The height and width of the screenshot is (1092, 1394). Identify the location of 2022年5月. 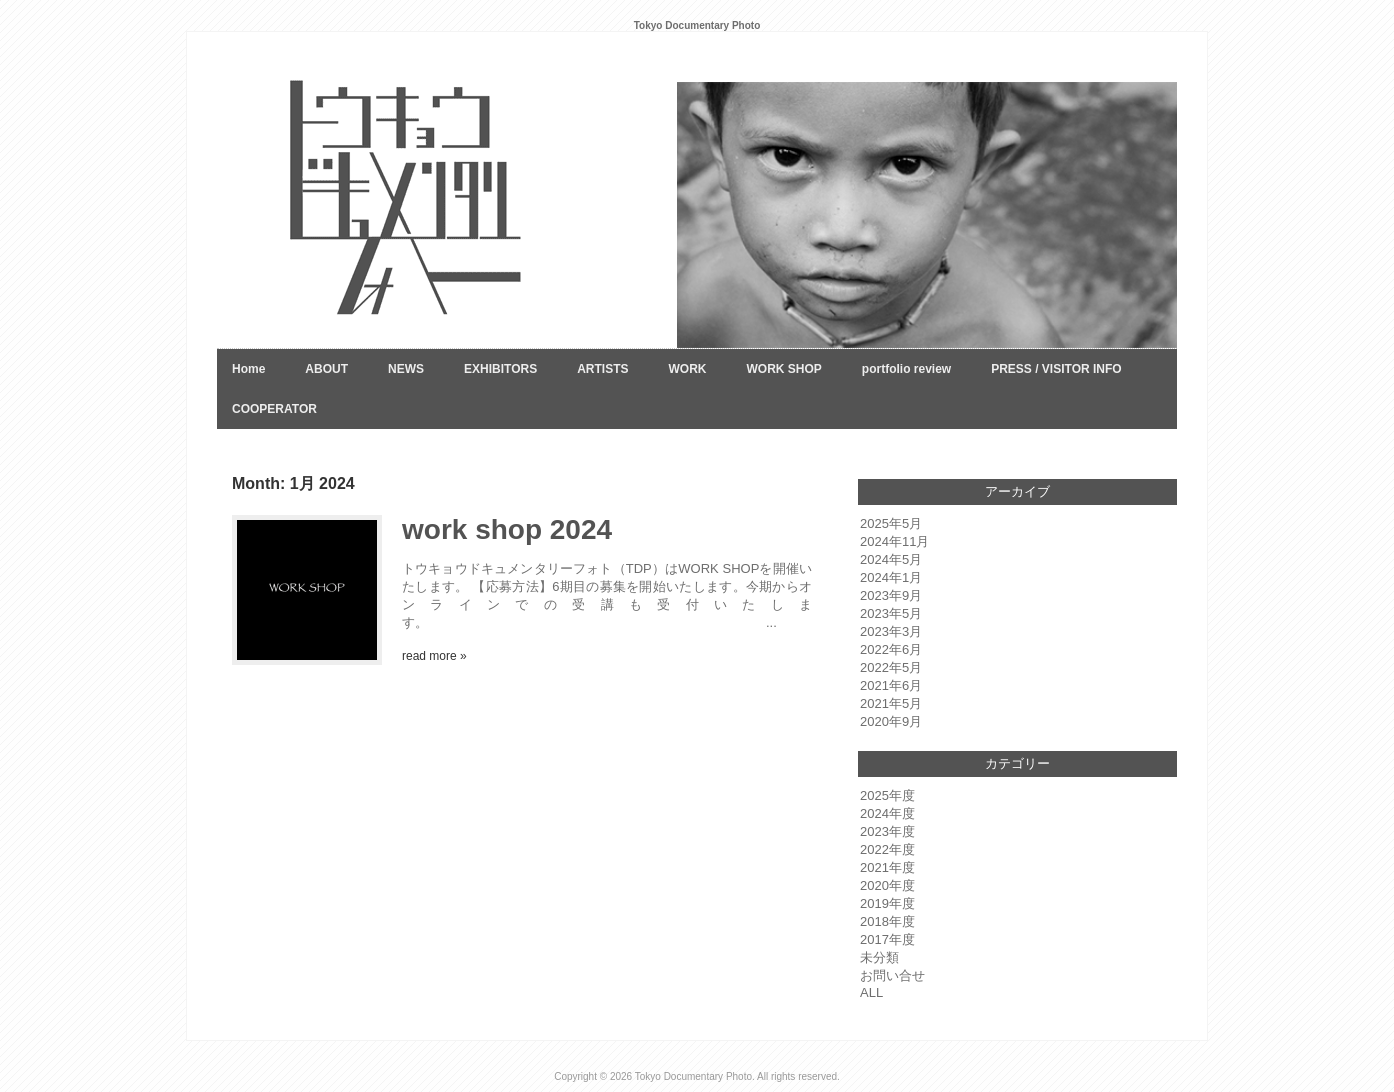
(891, 667).